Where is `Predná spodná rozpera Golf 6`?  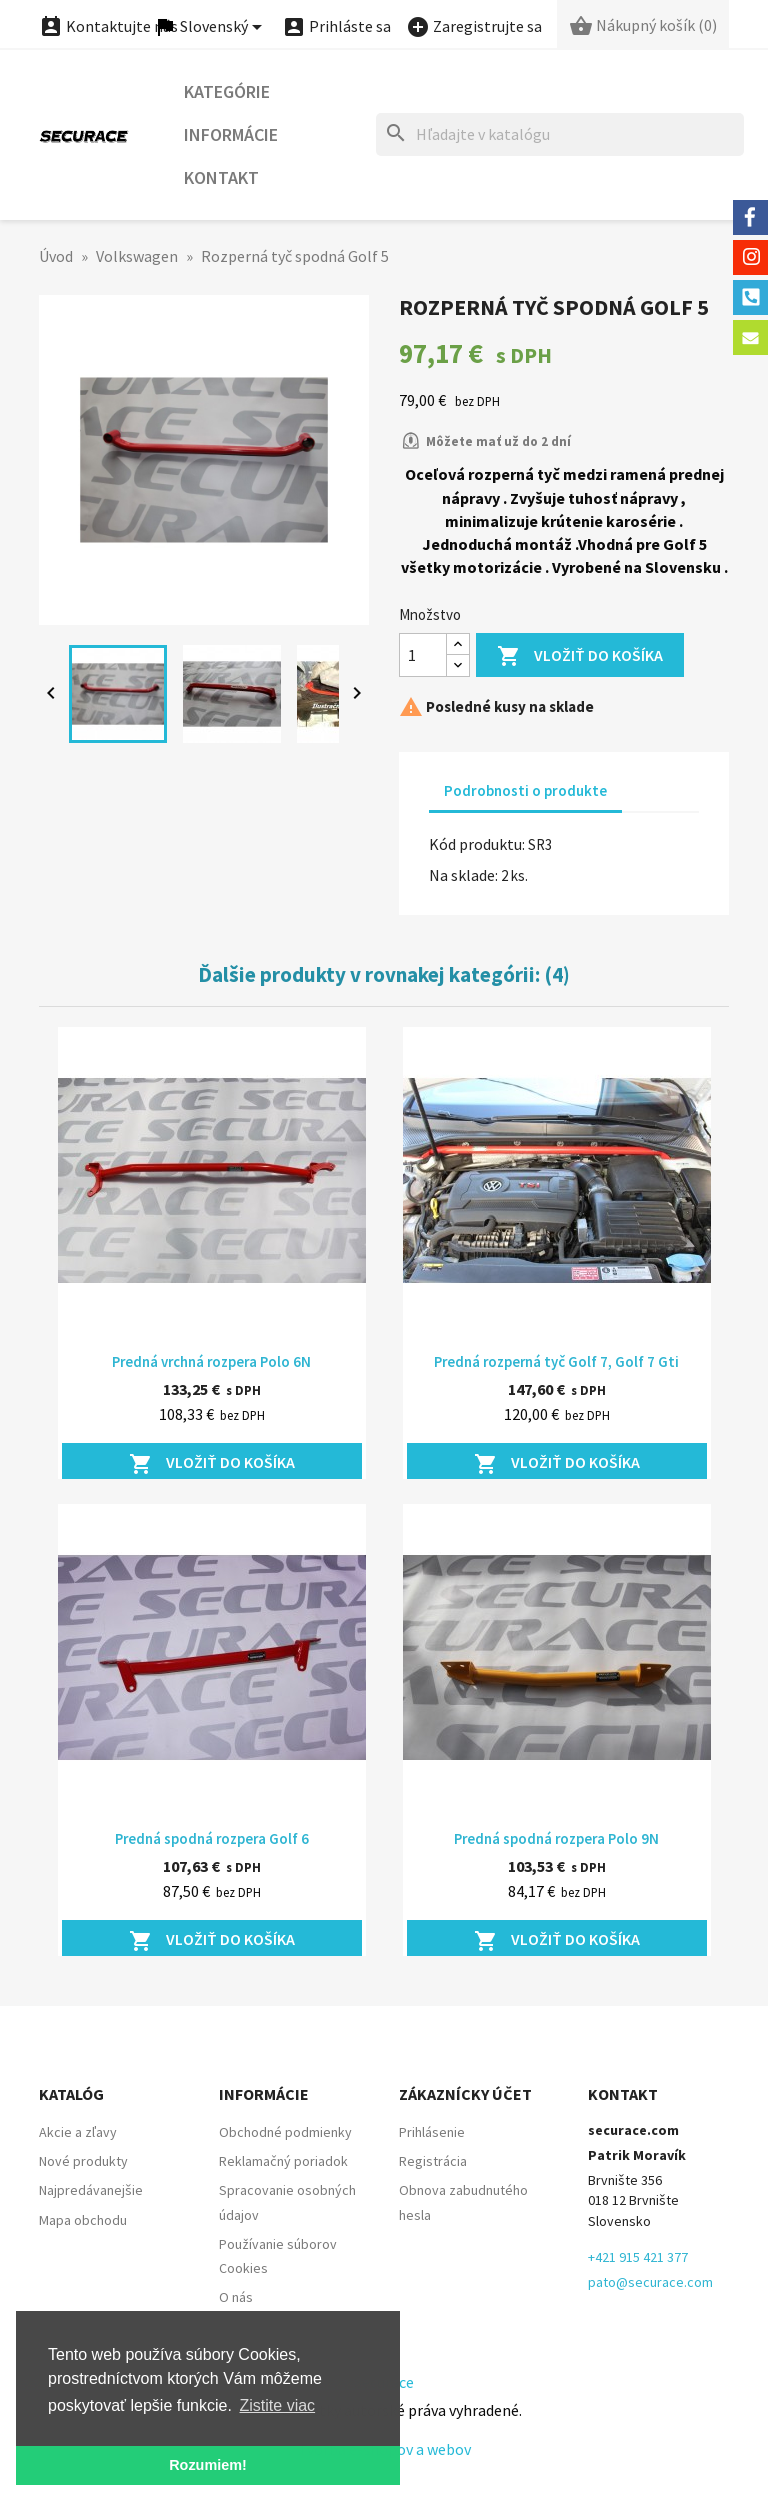
Predná spodná rozpera Golf 6 is located at coordinates (212, 1838).